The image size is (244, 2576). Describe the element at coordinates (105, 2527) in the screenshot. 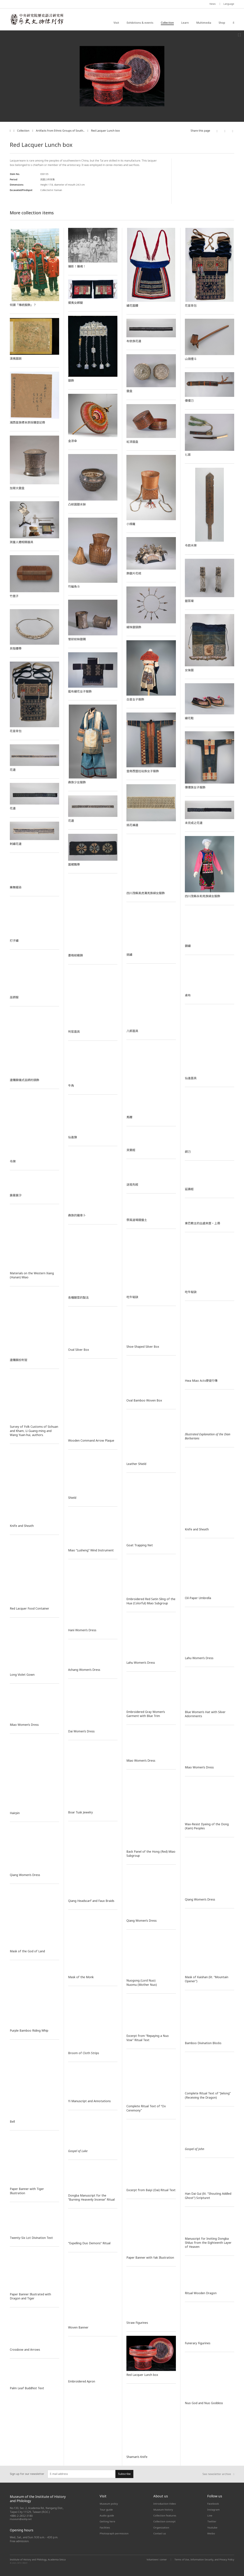

I see `Facilities` at that location.